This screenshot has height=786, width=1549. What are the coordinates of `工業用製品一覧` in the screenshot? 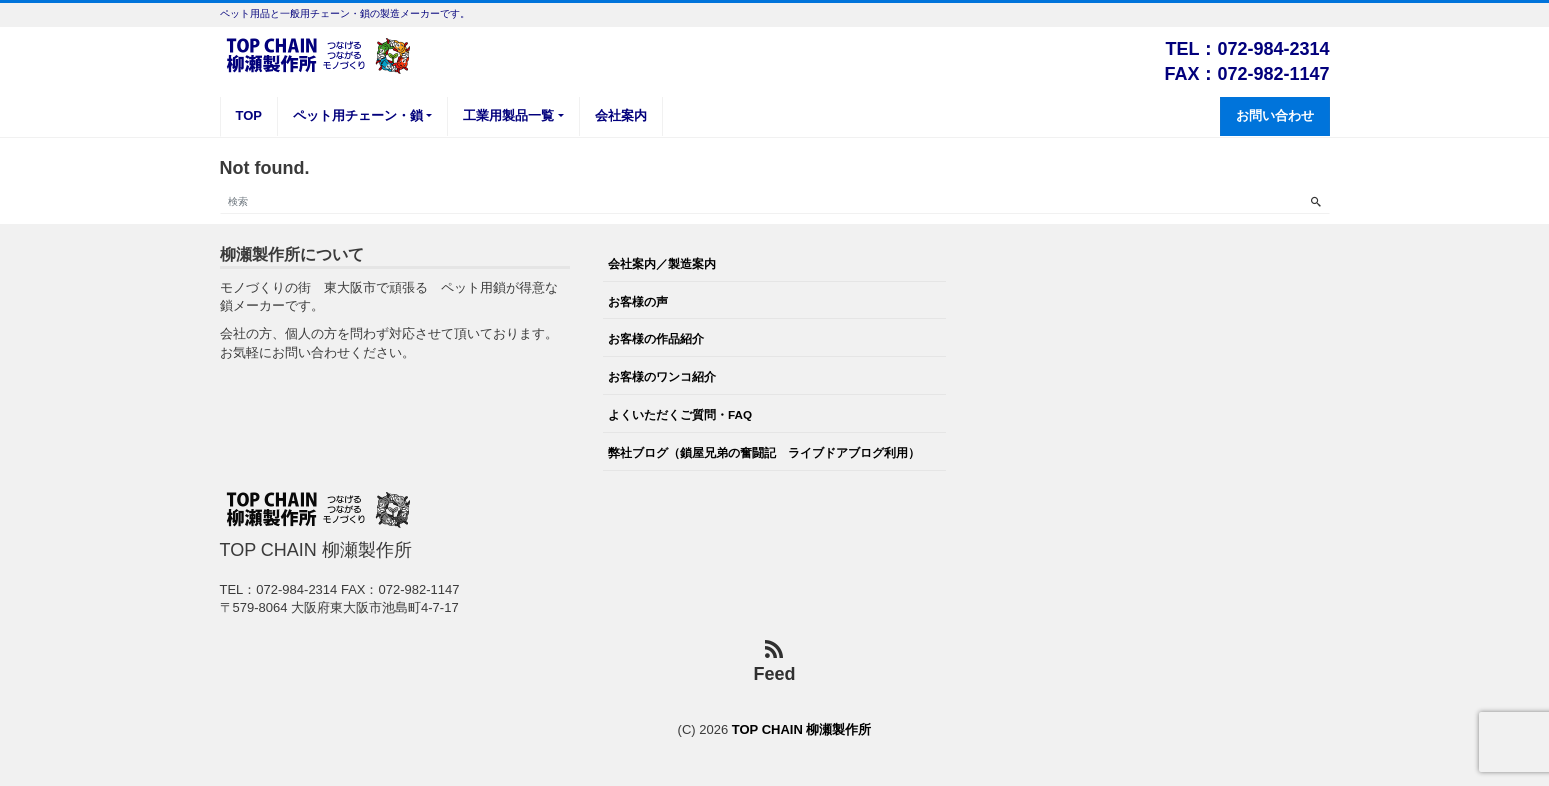 It's located at (508, 115).